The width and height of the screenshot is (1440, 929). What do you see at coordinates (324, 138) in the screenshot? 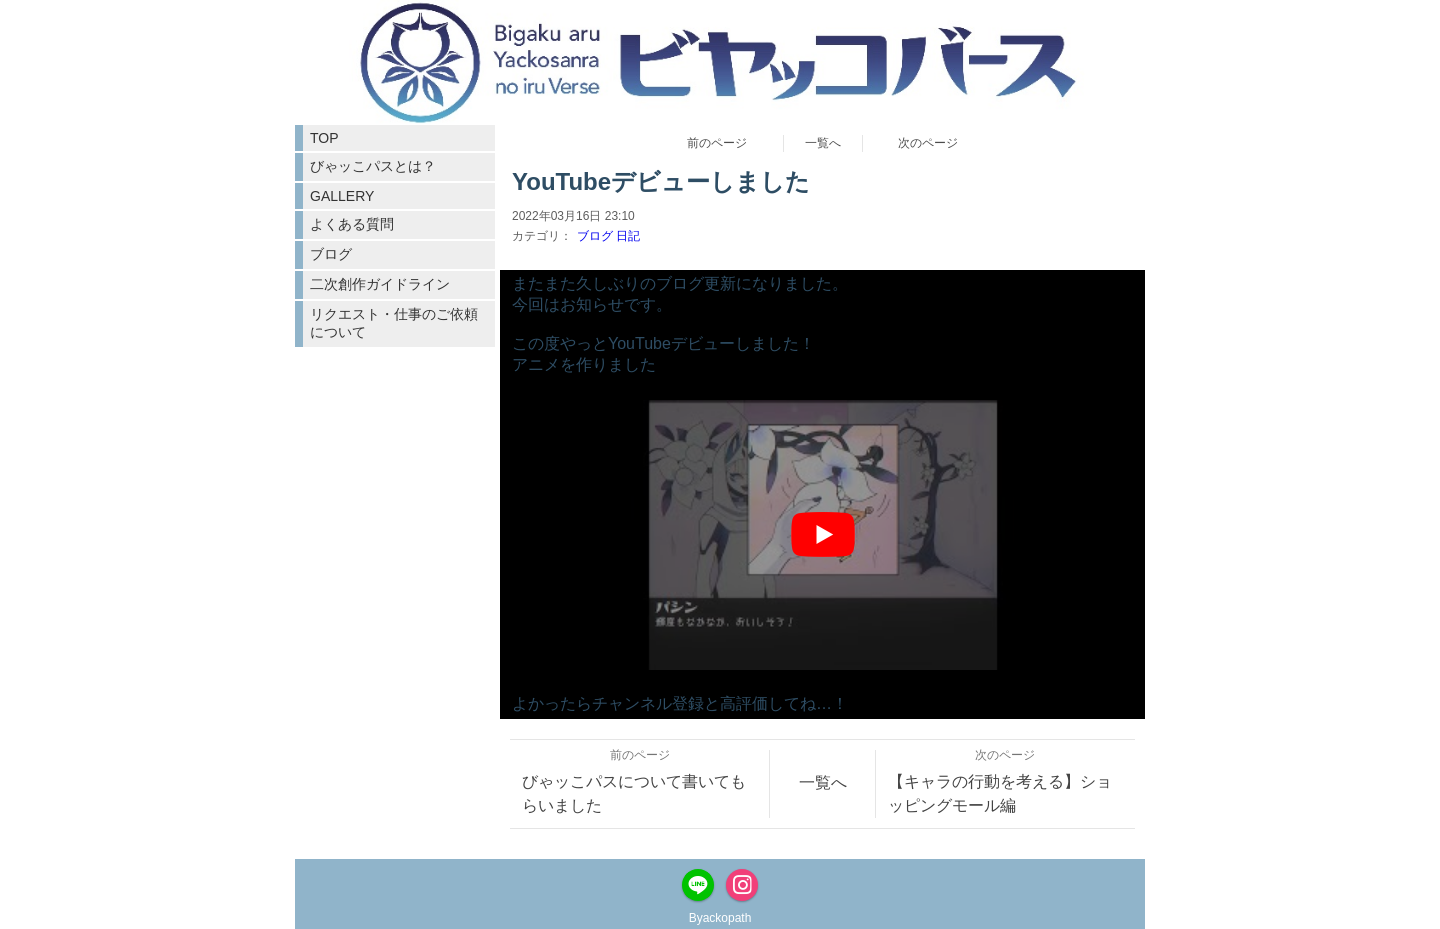
I see `TOP` at bounding box center [324, 138].